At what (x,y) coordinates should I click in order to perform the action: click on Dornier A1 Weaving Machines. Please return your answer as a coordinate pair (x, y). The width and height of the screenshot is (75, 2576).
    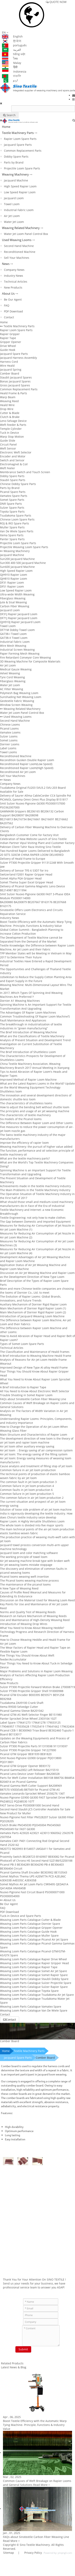
    Looking at the image, I should click on (20, 1001).